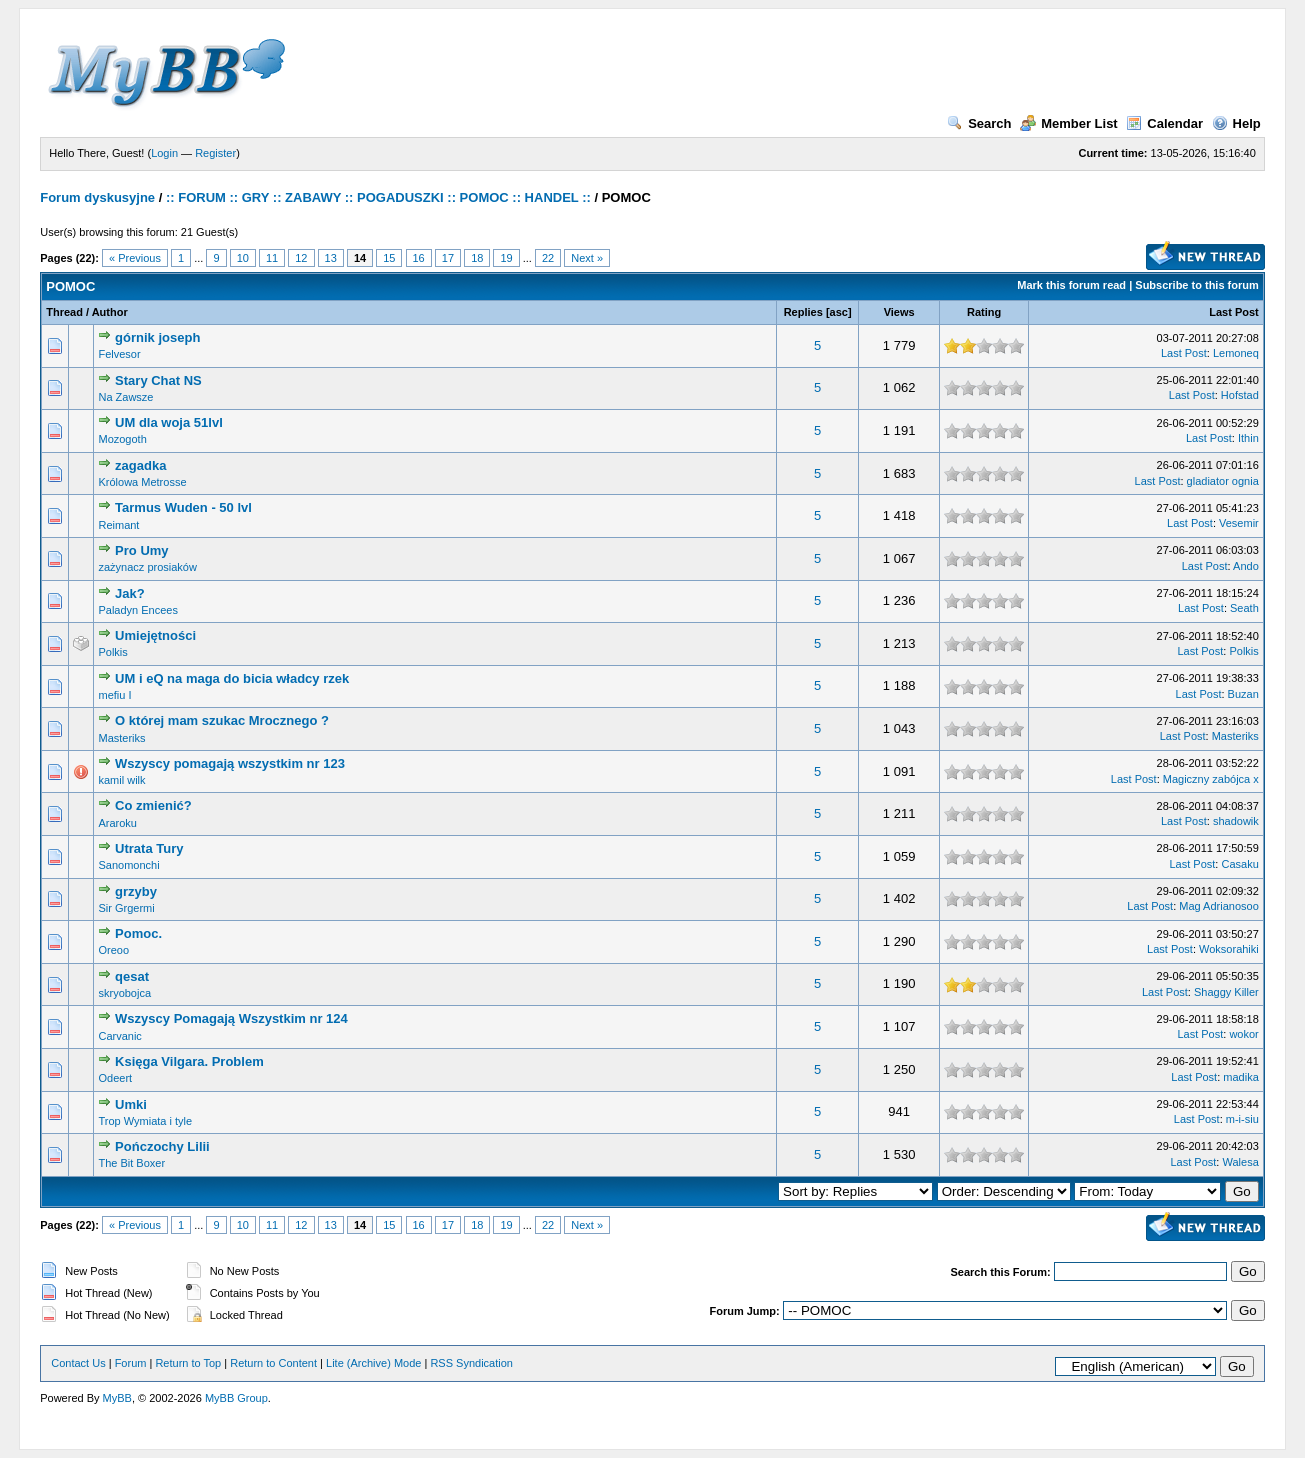 This screenshot has width=1305, height=1458. Describe the element at coordinates (78, 1363) in the screenshot. I see `Contact Us` at that location.